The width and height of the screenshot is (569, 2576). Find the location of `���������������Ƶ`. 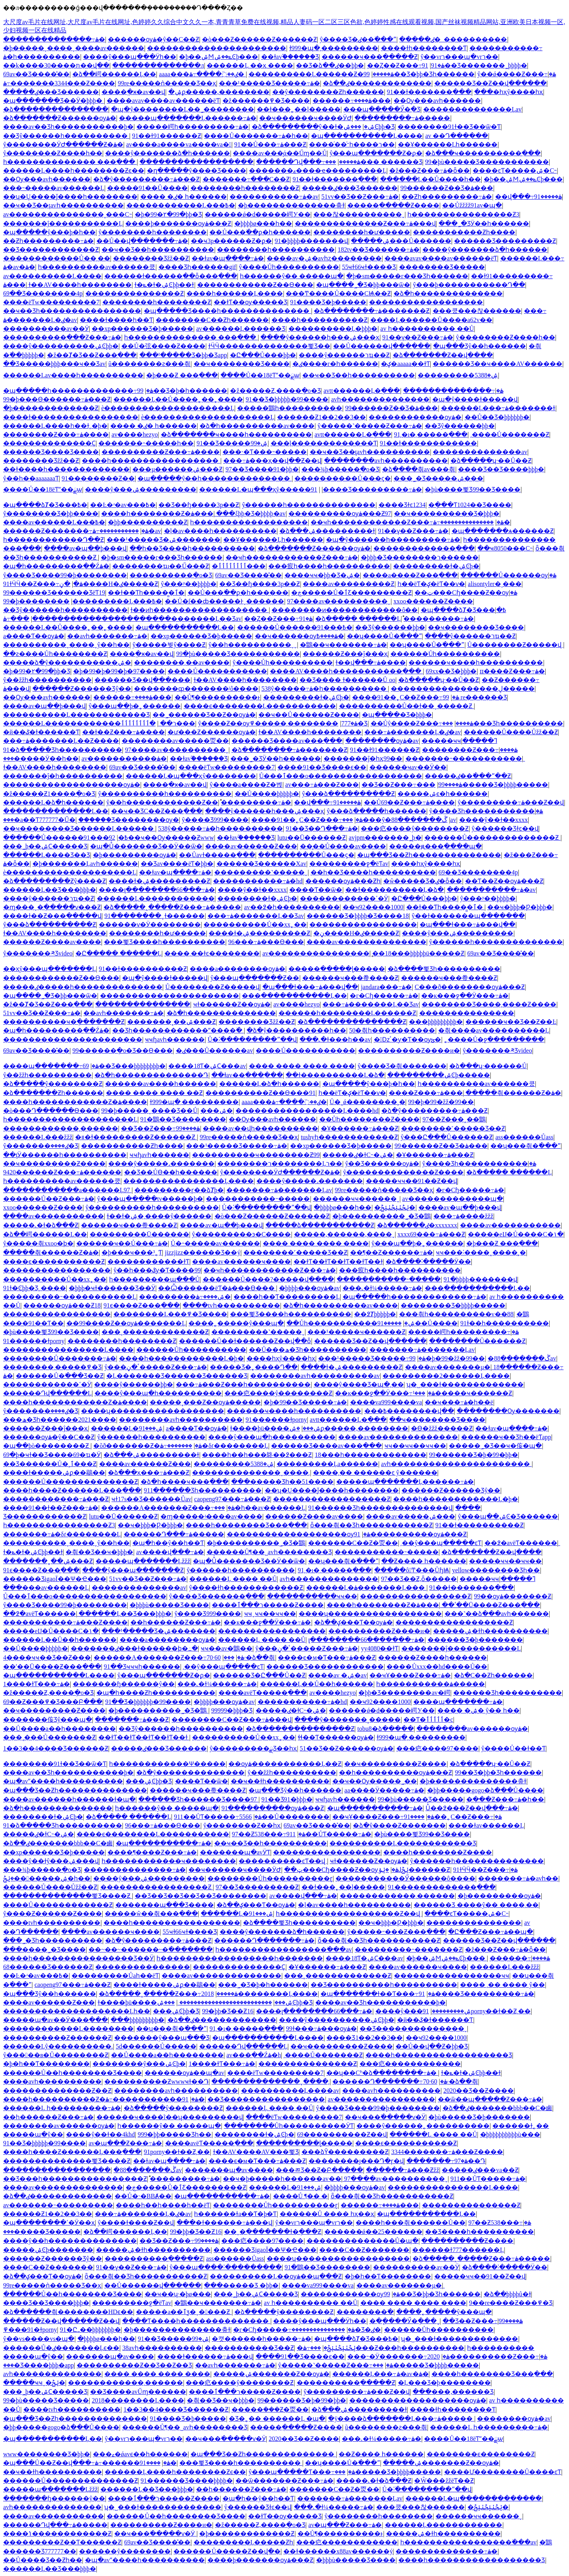

���������������Ƶ is located at coordinates (134, 293).